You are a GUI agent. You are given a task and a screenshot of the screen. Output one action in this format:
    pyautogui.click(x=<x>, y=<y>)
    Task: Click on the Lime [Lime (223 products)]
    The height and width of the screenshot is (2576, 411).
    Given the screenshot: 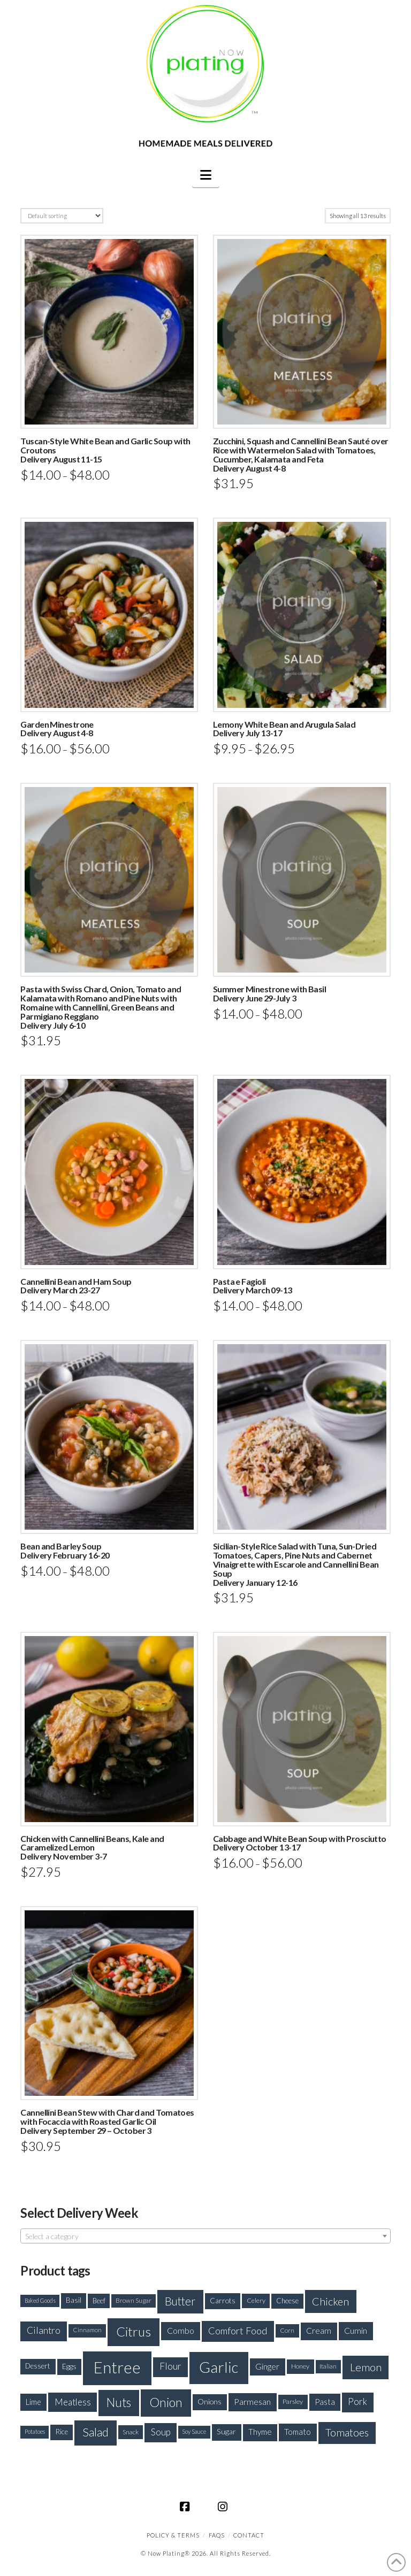 What is the action you would take?
    pyautogui.click(x=33, y=2402)
    